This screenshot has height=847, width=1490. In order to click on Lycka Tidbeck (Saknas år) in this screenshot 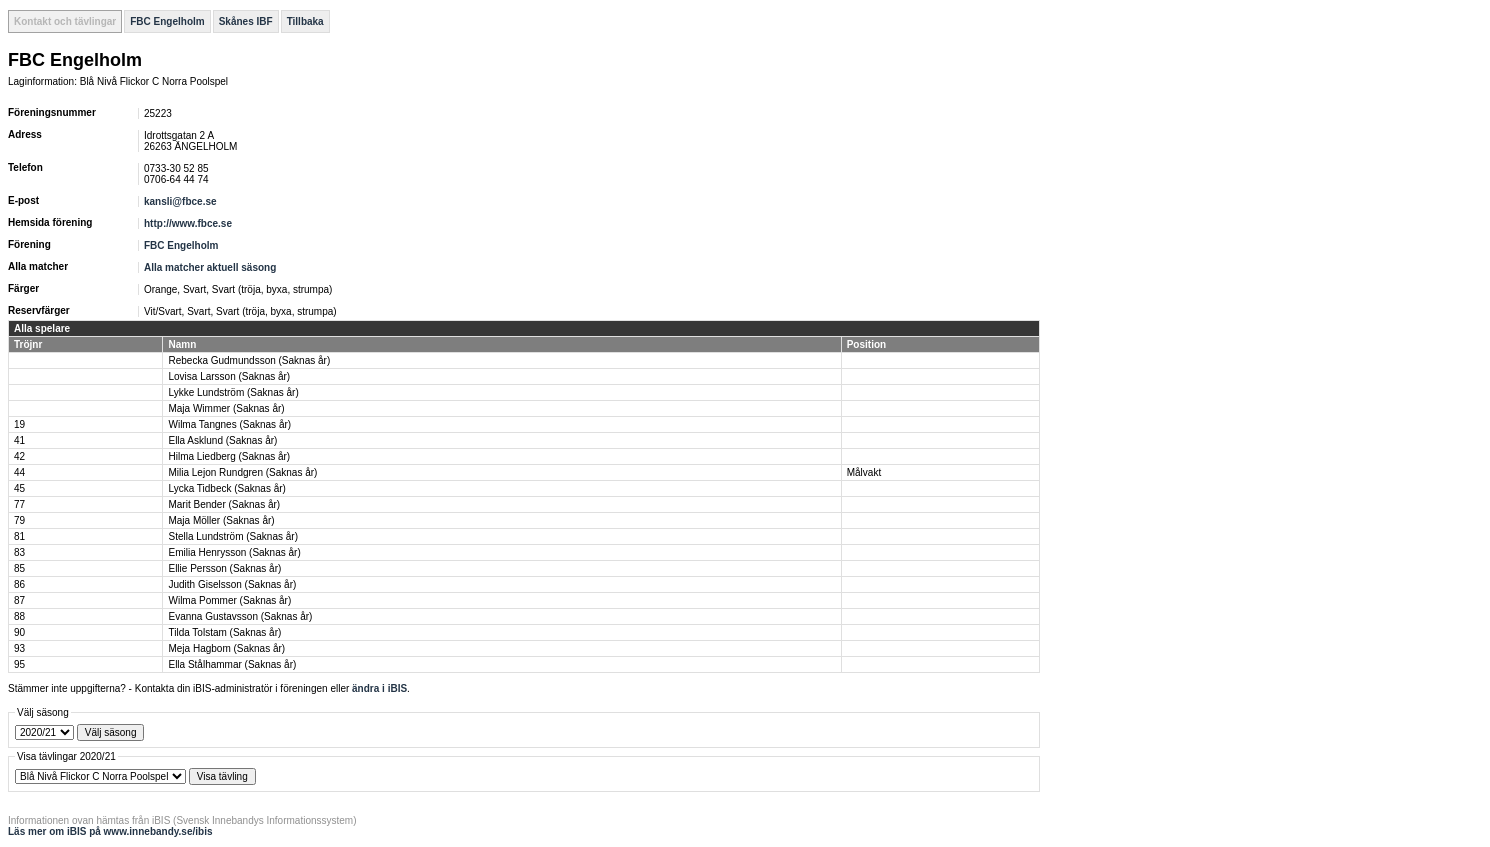, I will do `click(226, 488)`.